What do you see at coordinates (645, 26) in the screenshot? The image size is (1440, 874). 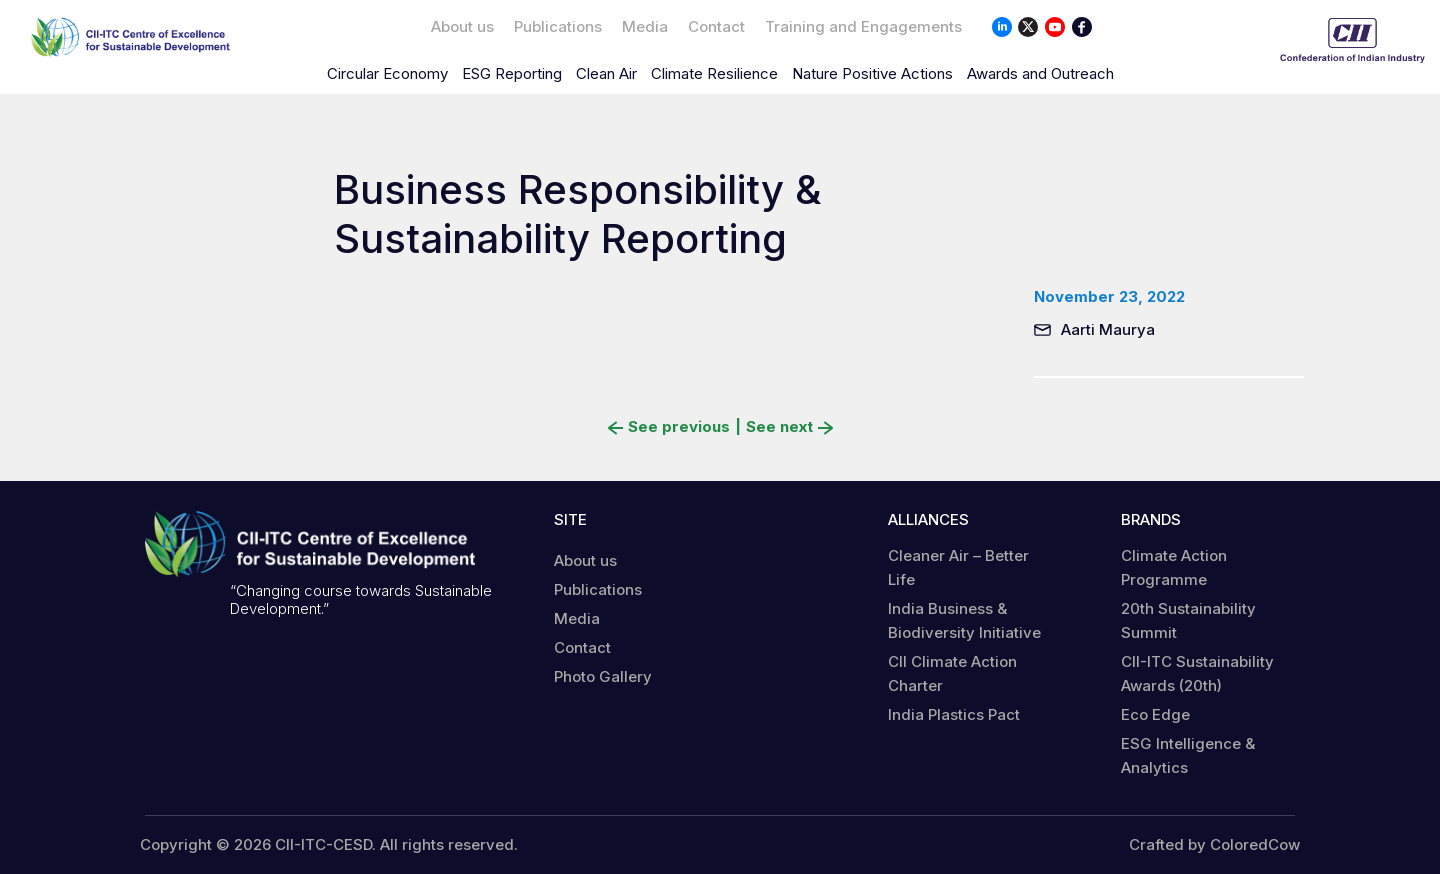 I see `Media` at bounding box center [645, 26].